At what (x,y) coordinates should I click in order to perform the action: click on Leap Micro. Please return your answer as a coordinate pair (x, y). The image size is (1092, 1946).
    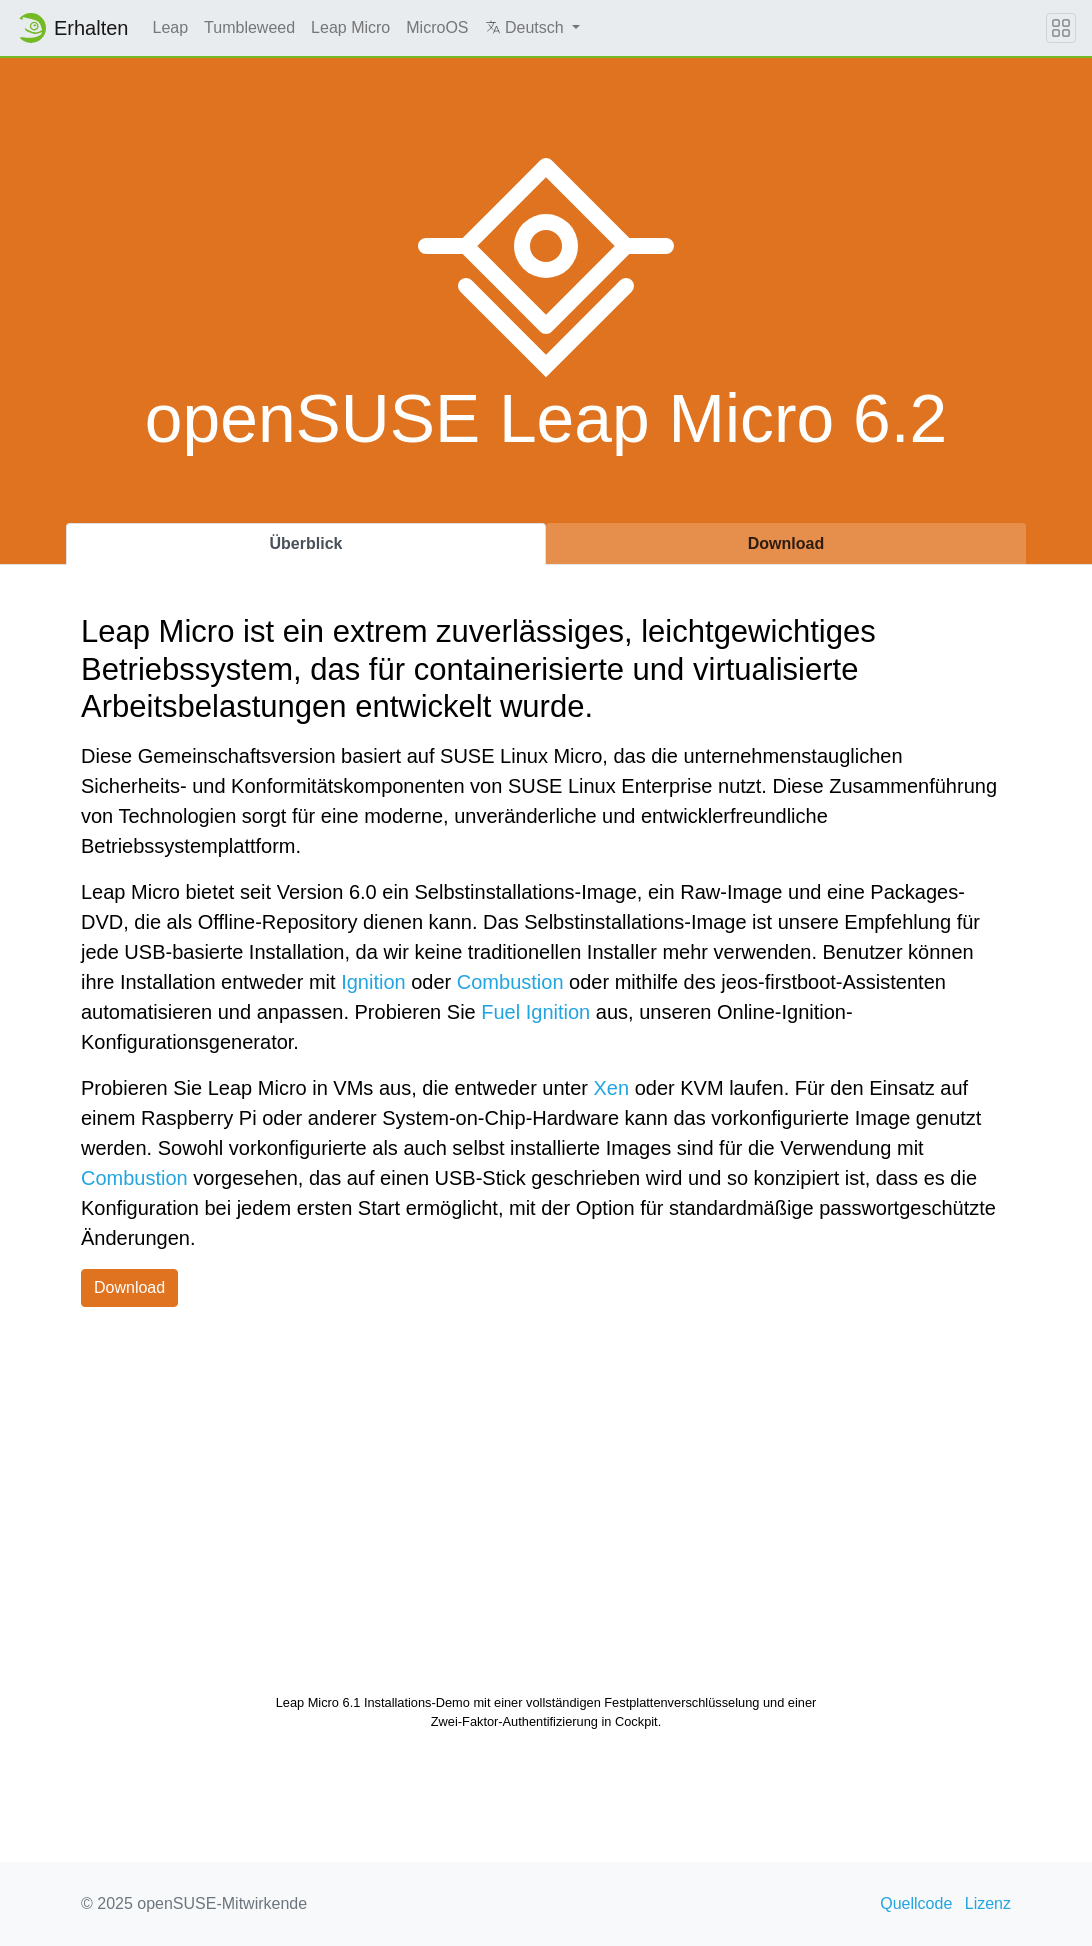
    Looking at the image, I should click on (350, 27).